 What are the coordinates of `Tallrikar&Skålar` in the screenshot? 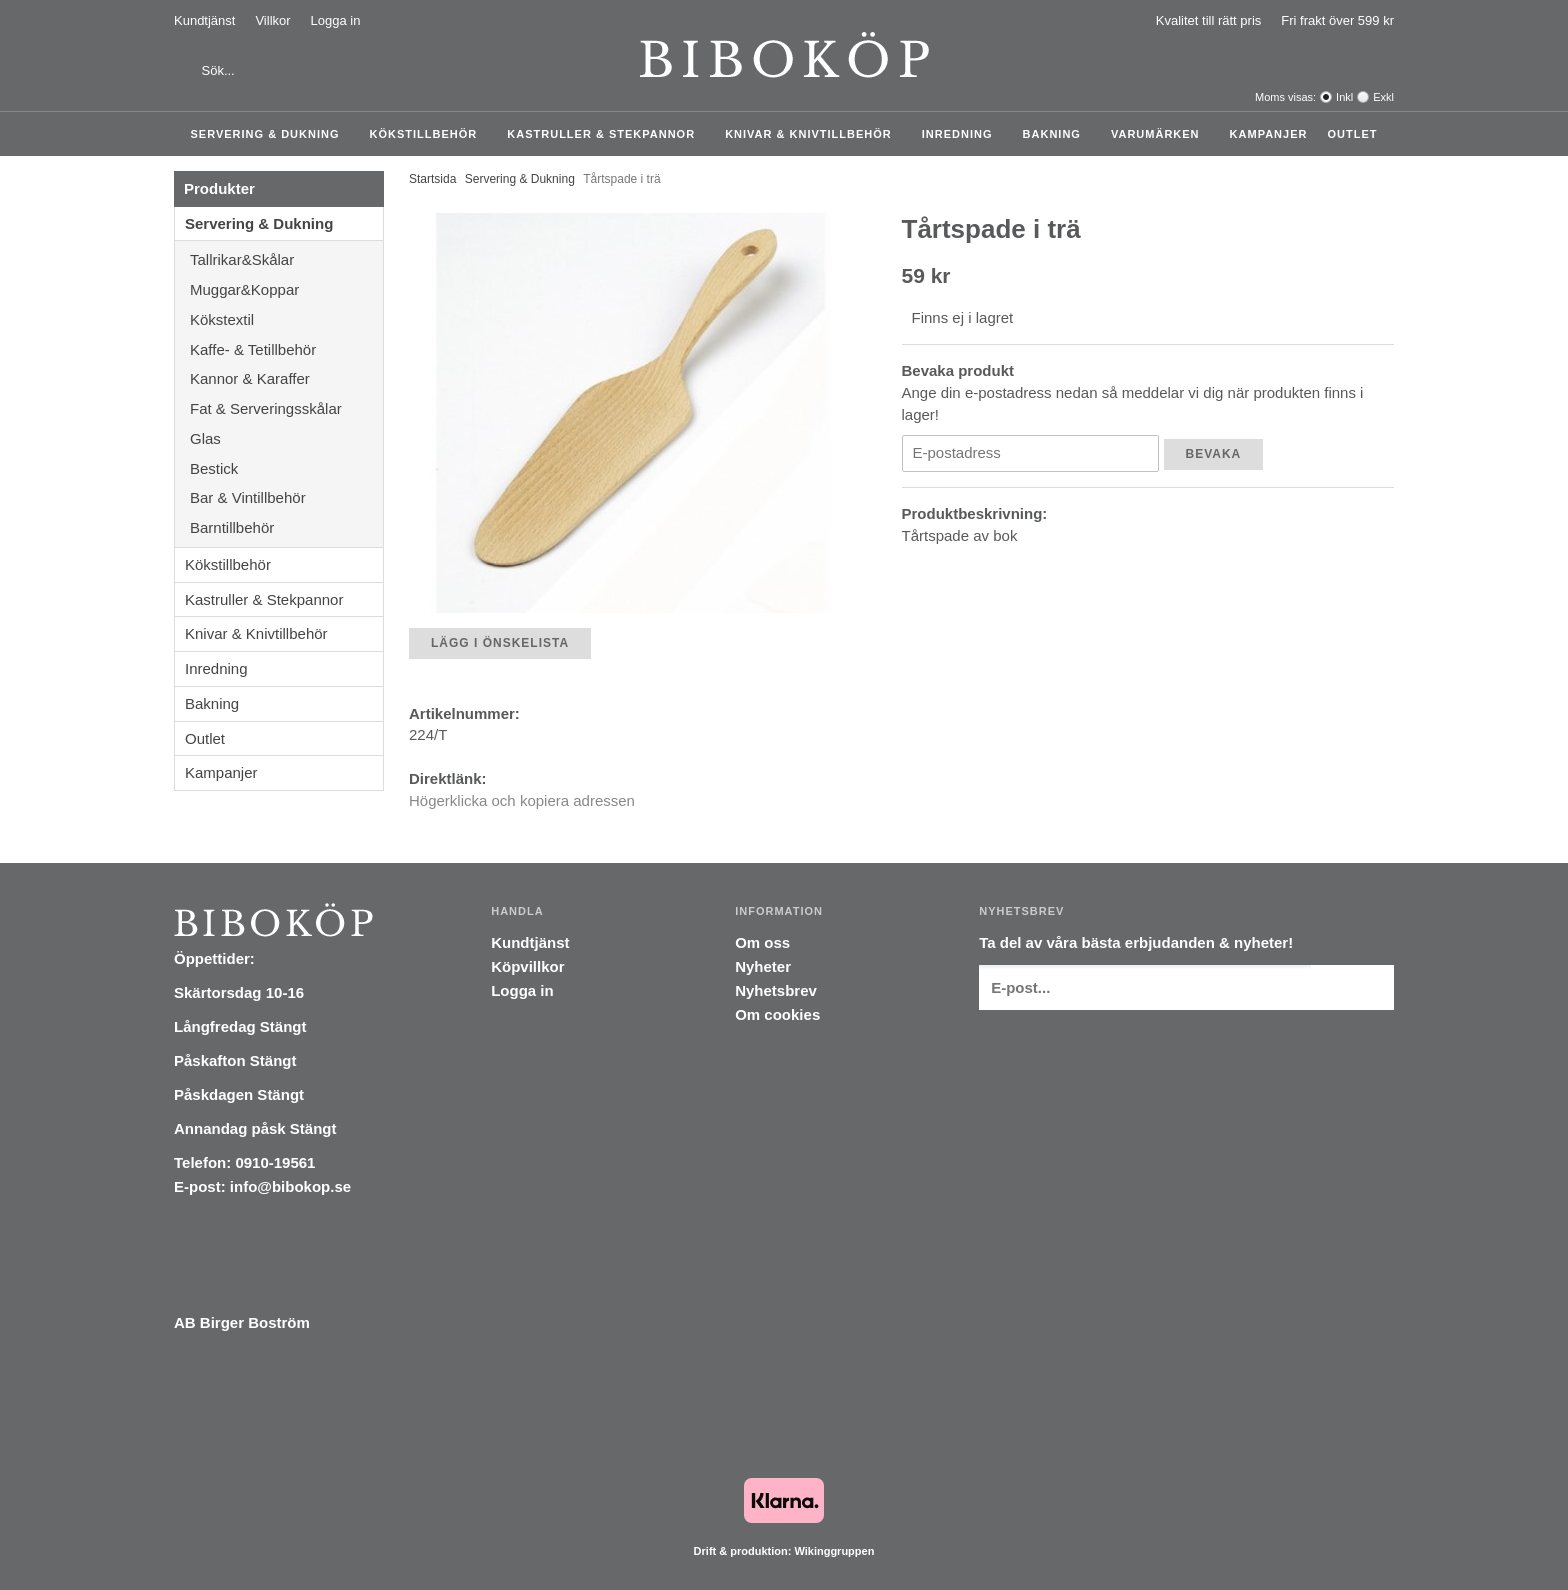 It's located at (286, 259).